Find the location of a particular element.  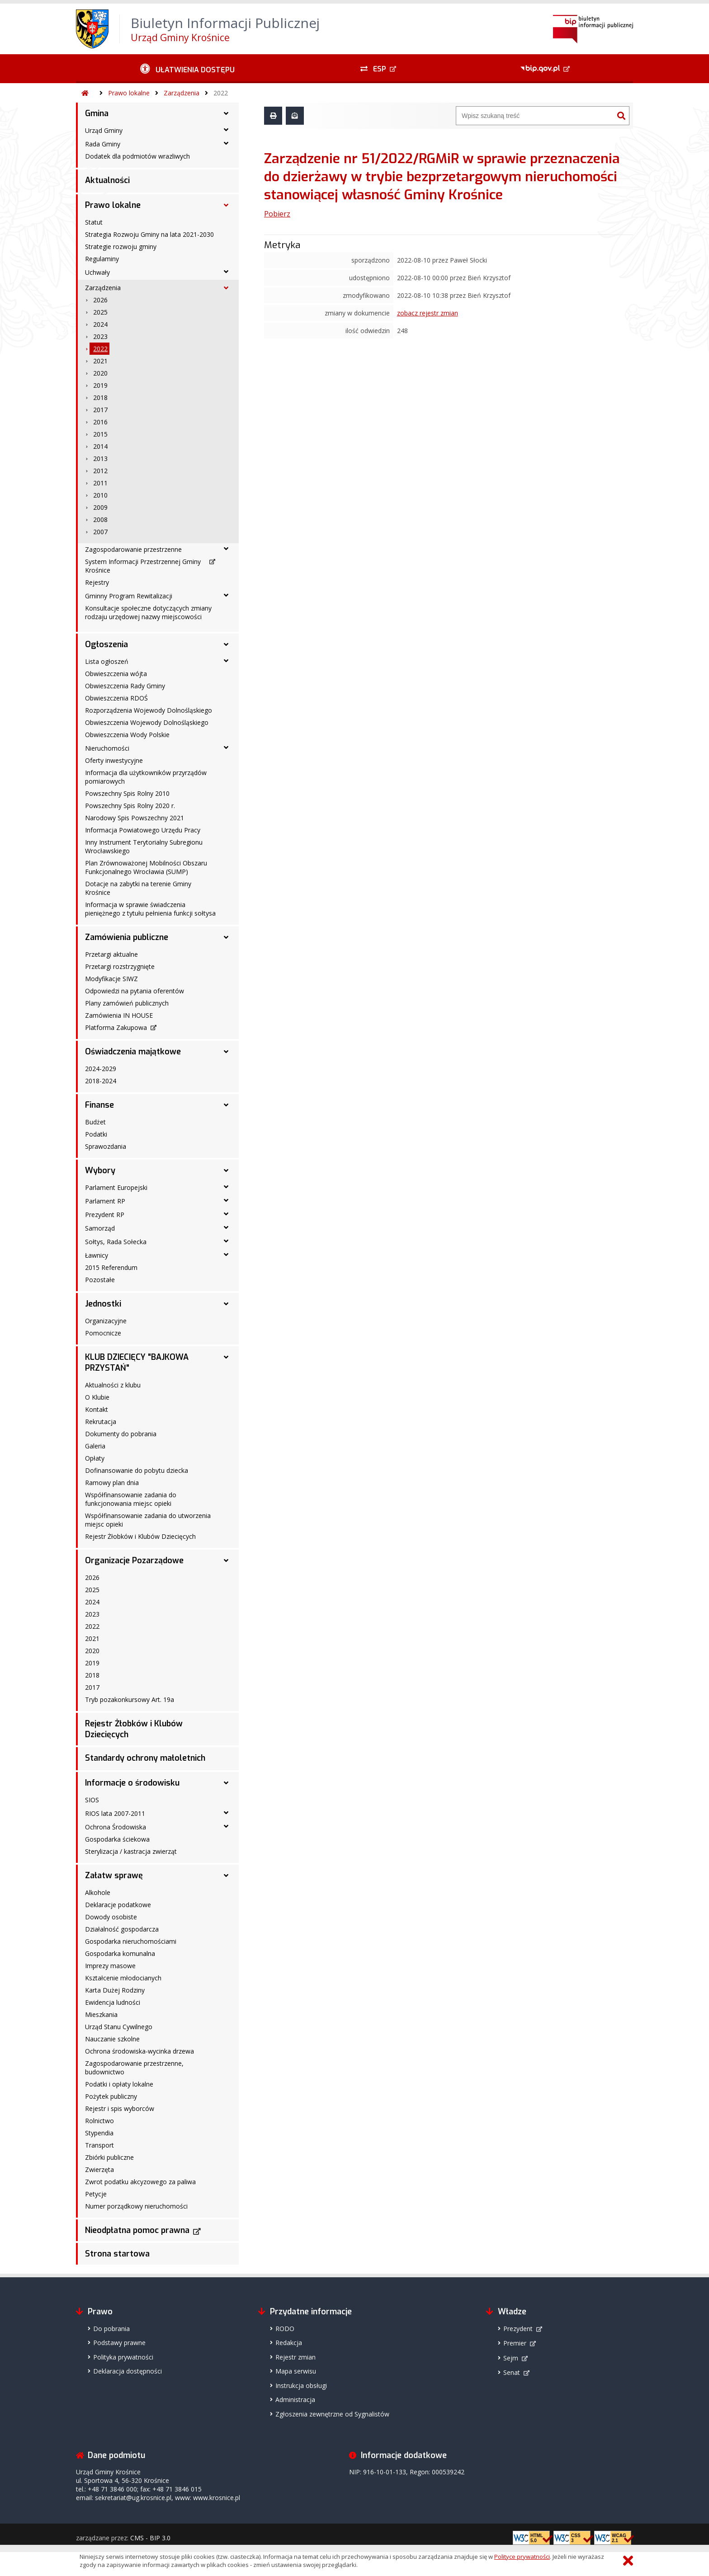

Ramowy plan dnia is located at coordinates (112, 1482).